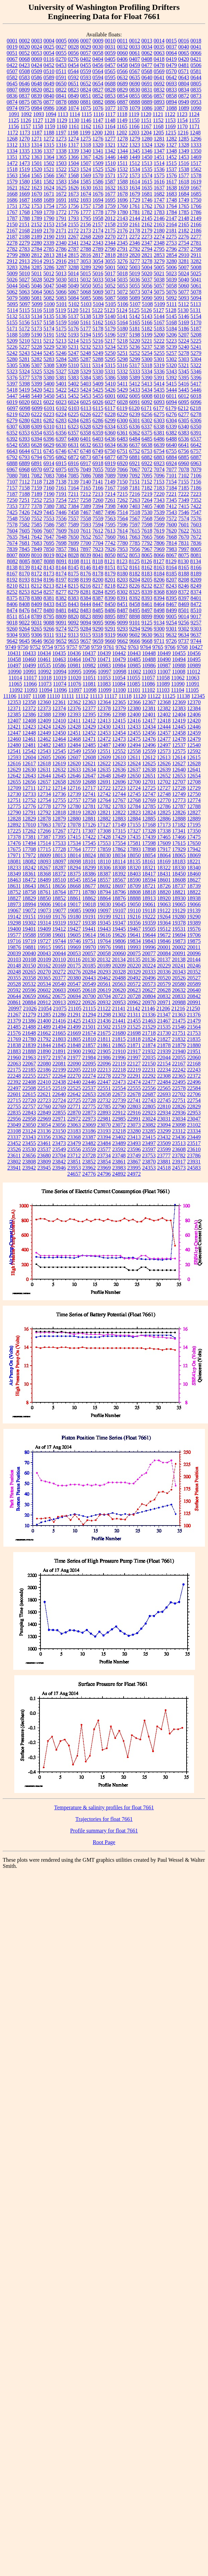 Image resolution: width=208 pixels, height=2576 pixels. Describe the element at coordinates (159, 518) in the screenshot. I see `7569` at that location.